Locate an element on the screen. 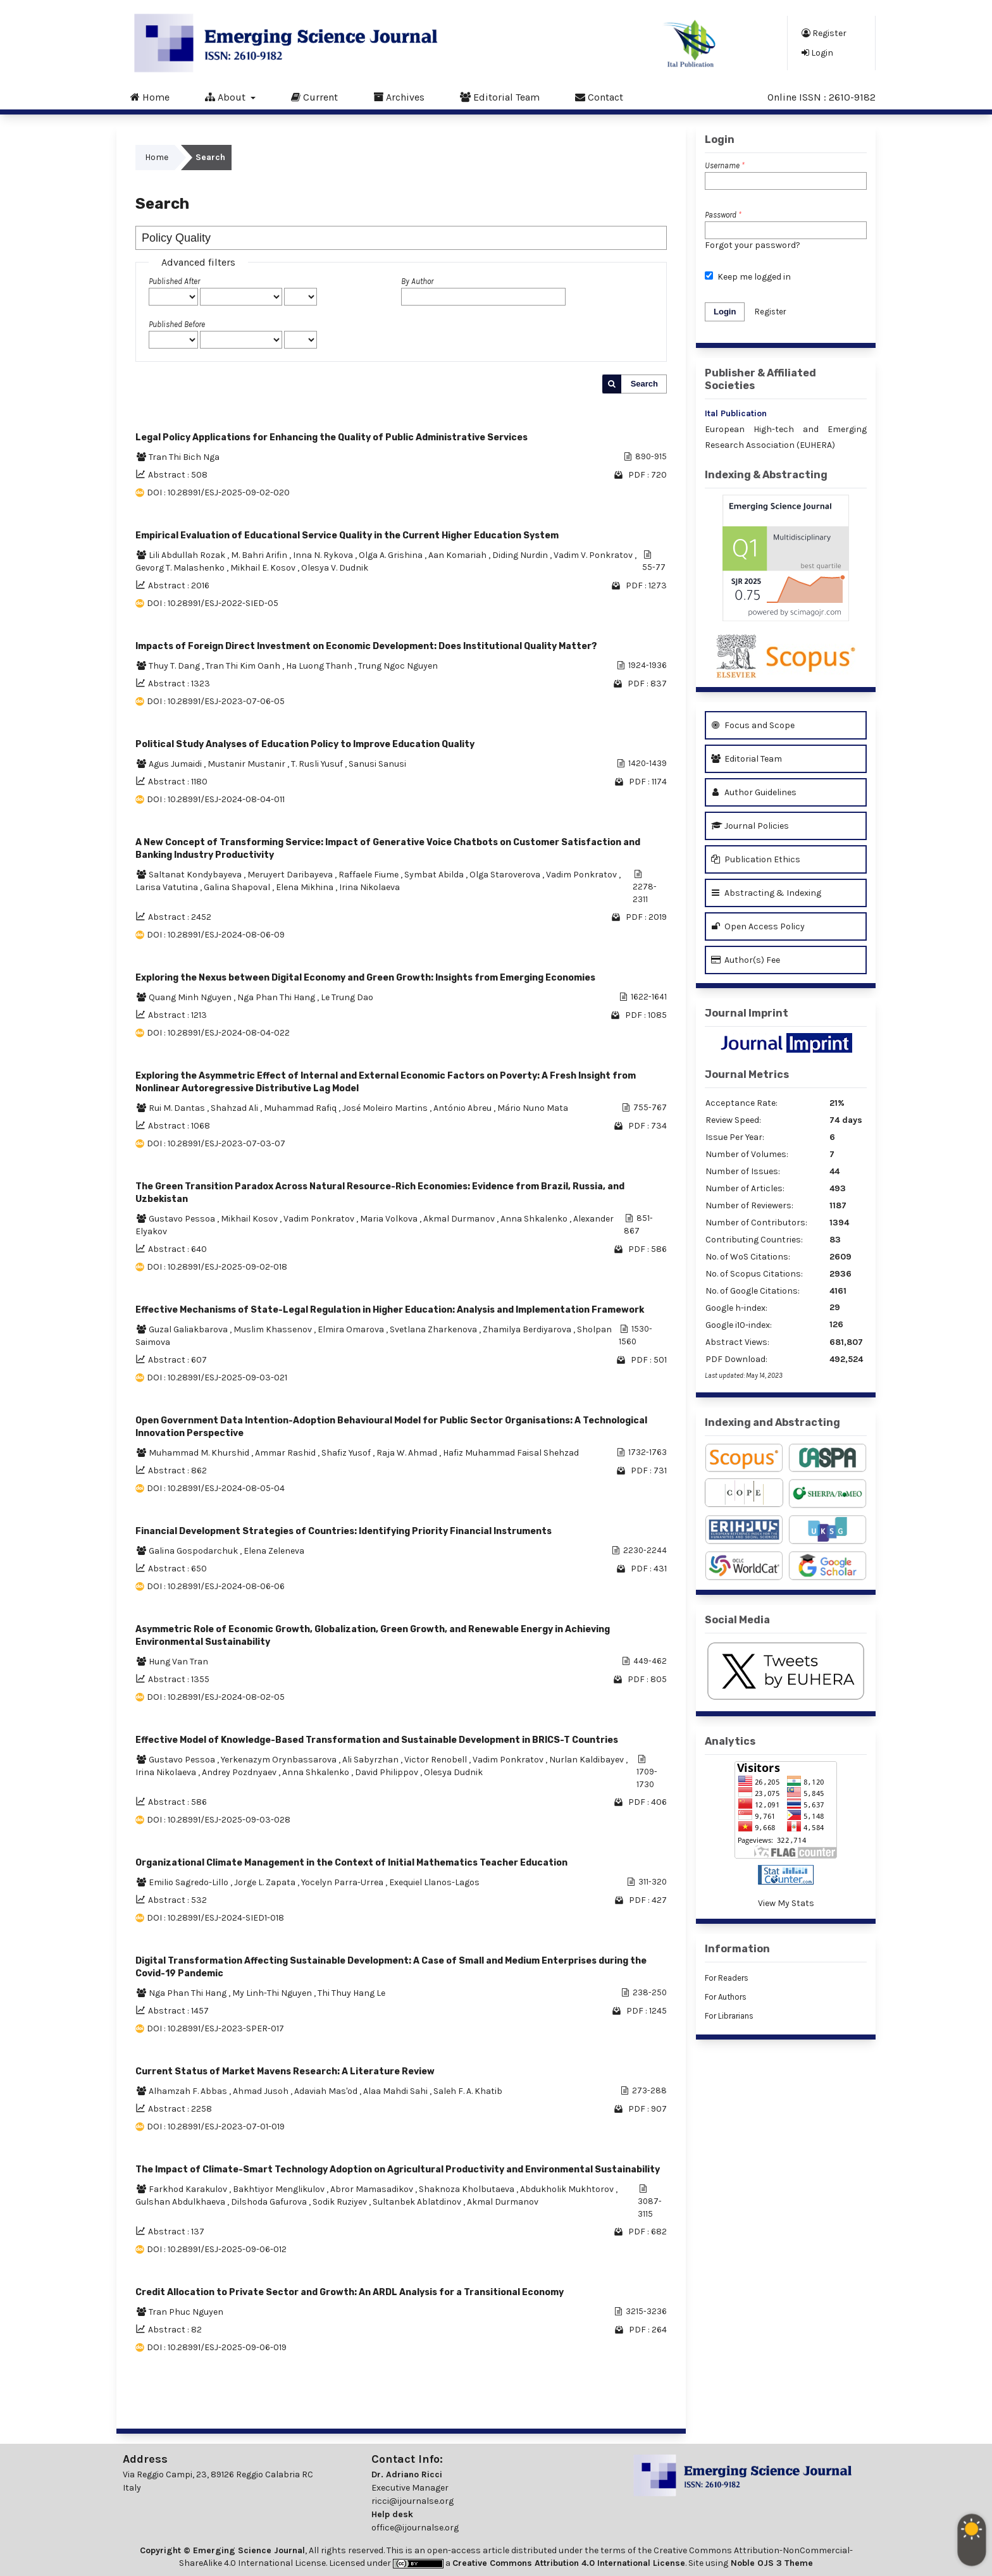  DOI : 10.28991/ESJ-2023-07-01-019 is located at coordinates (216, 2126).